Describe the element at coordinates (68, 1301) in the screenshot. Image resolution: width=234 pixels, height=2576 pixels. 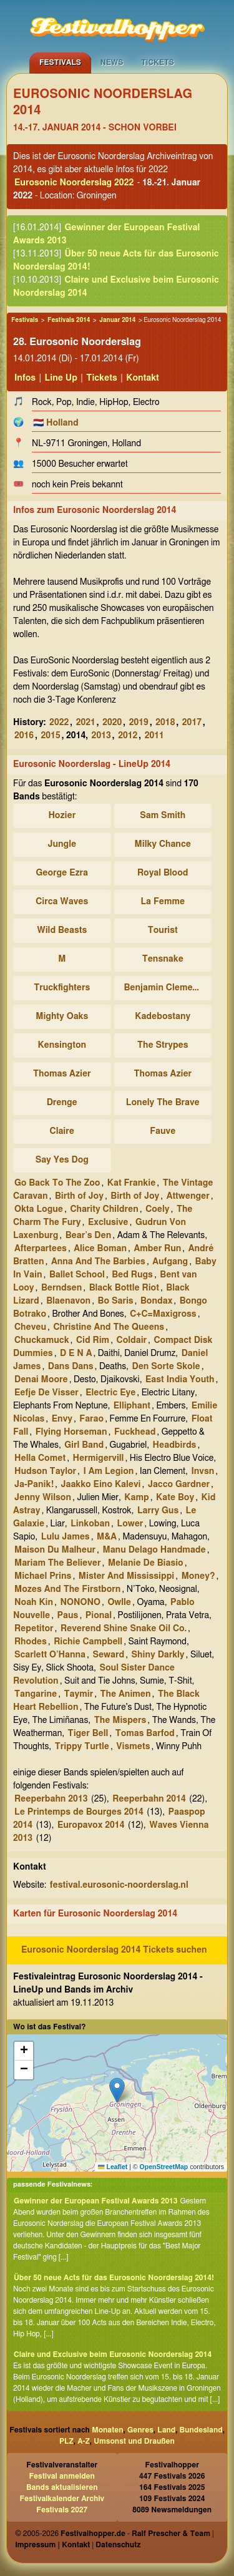
I see `Blaenavon` at that location.